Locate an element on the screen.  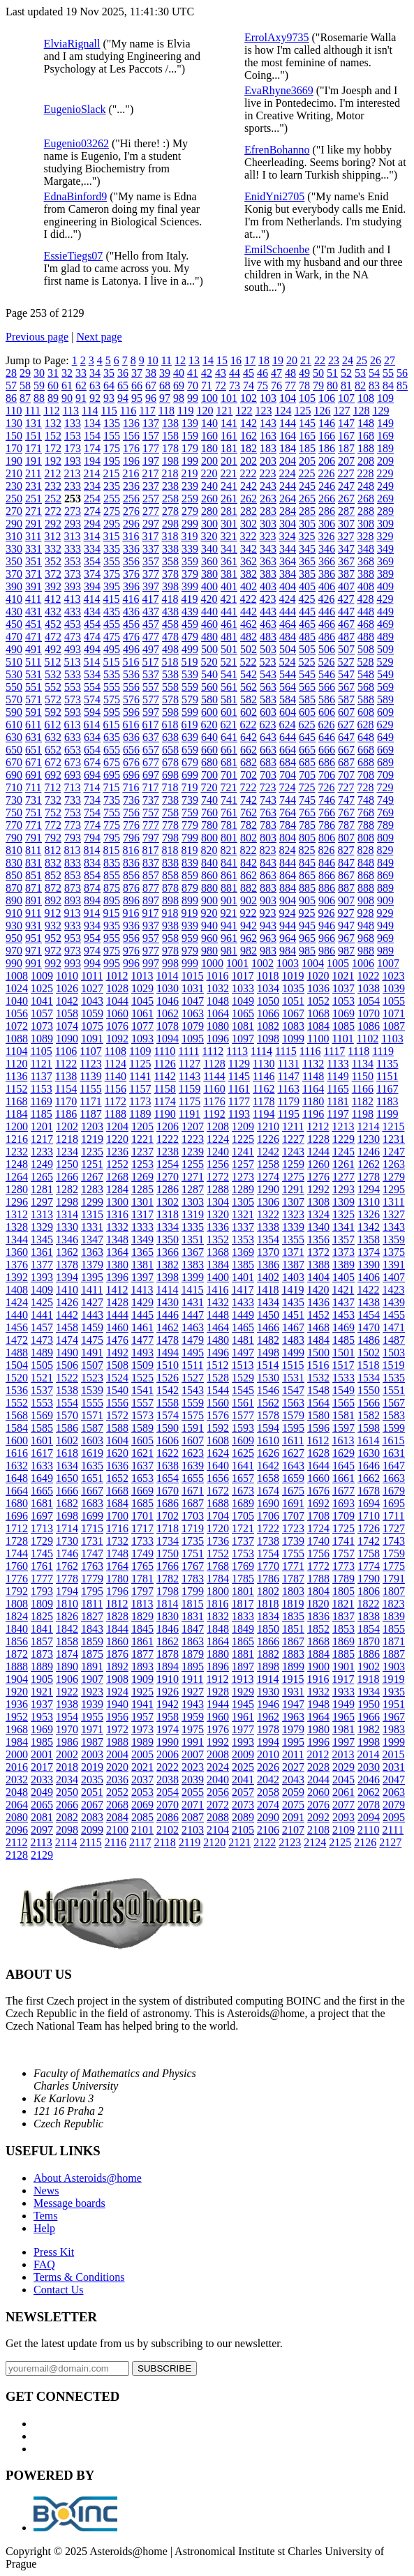
720 is located at coordinates (208, 787).